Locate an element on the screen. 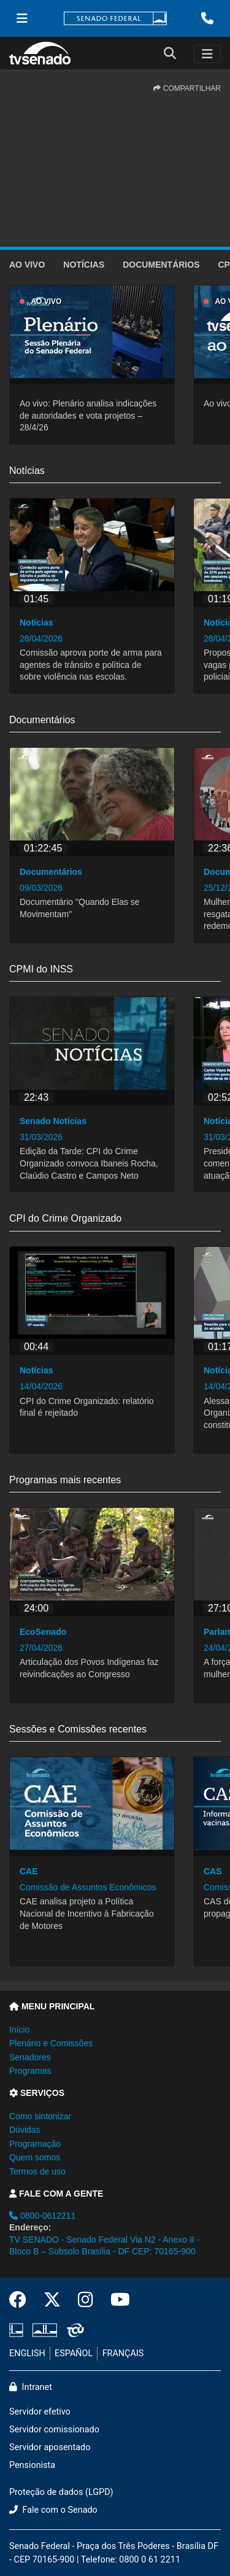 This screenshot has height=2576, width=230. Termos de uso [button] is located at coordinates (37, 2171).